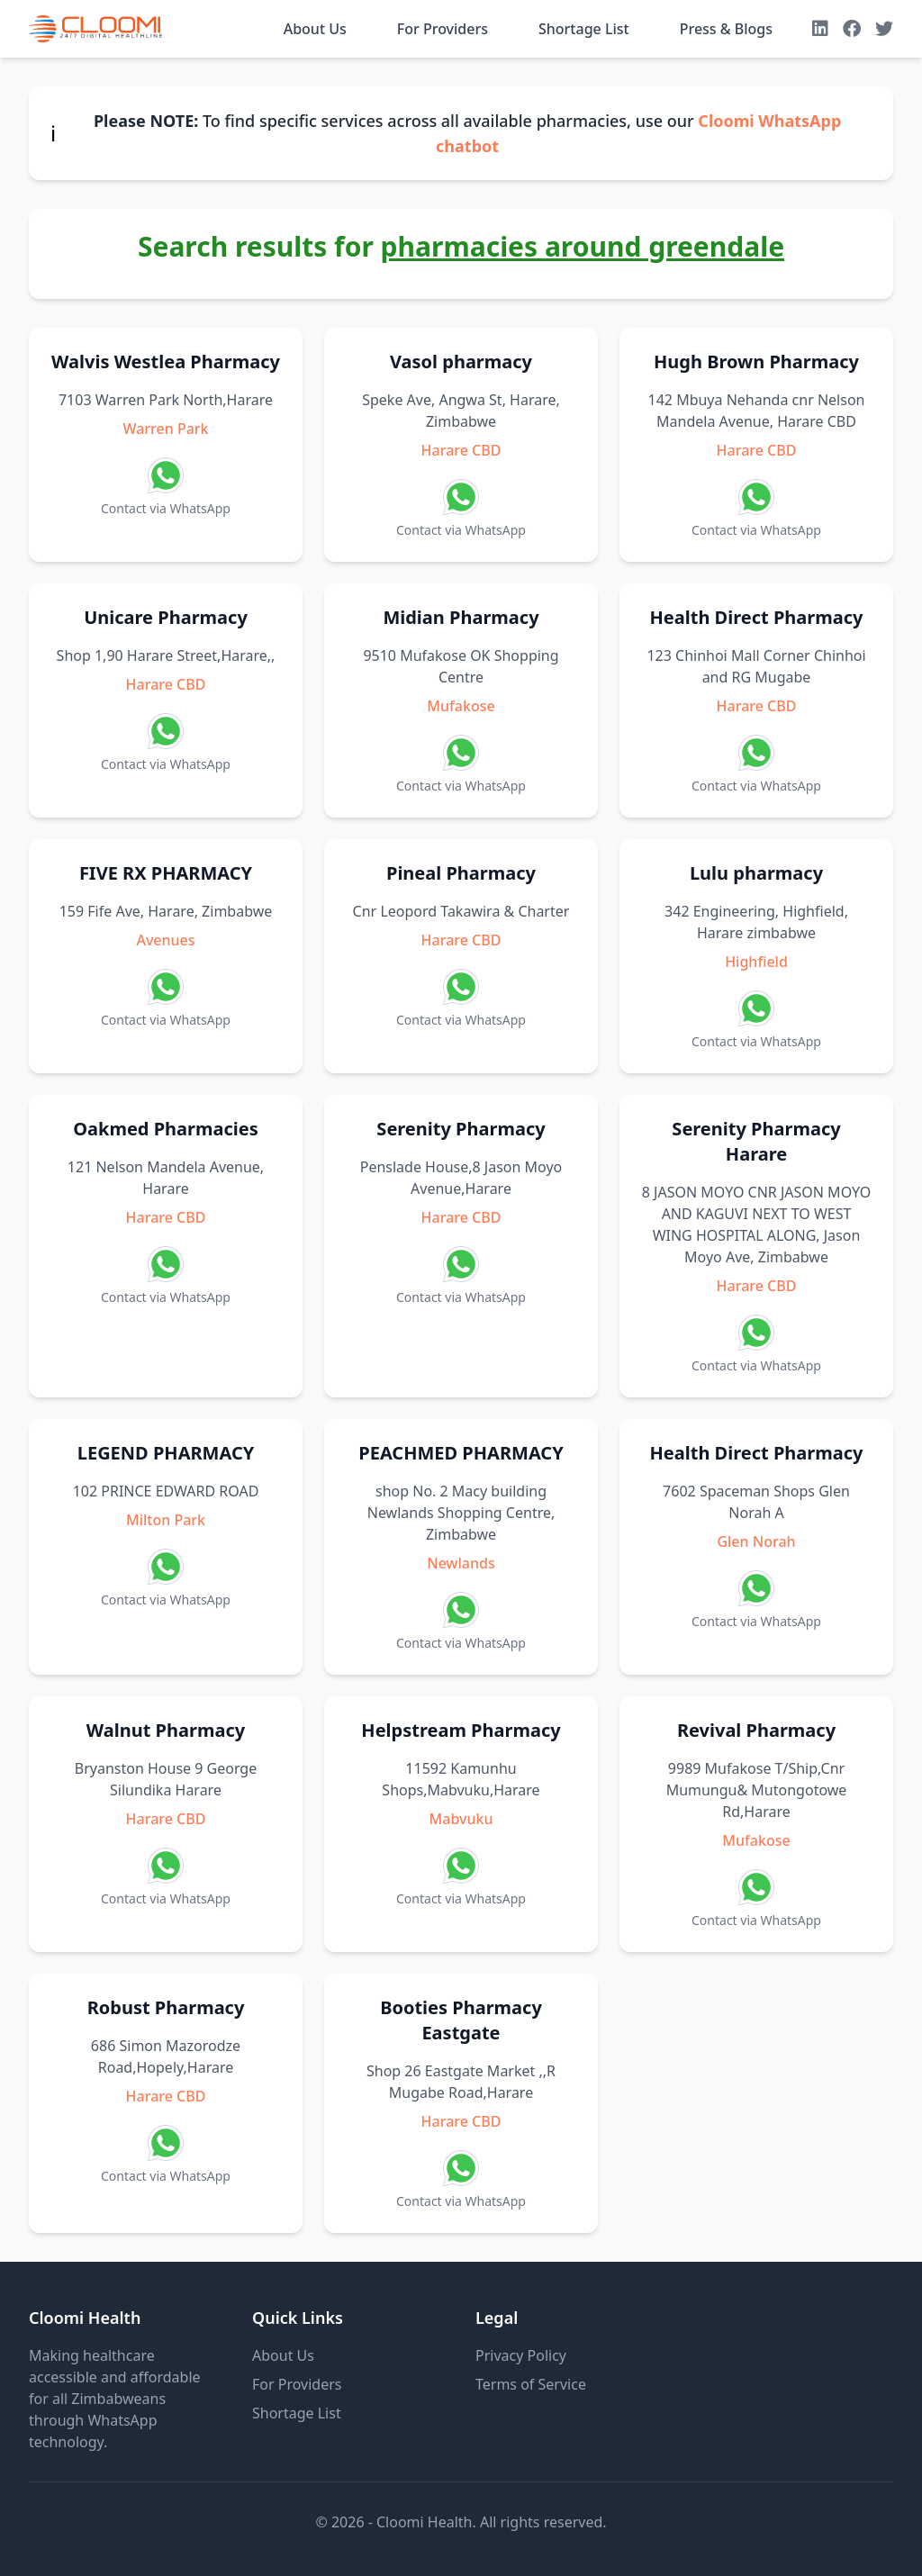 The height and width of the screenshot is (2576, 922). Describe the element at coordinates (726, 29) in the screenshot. I see `Press & Blogs` at that location.